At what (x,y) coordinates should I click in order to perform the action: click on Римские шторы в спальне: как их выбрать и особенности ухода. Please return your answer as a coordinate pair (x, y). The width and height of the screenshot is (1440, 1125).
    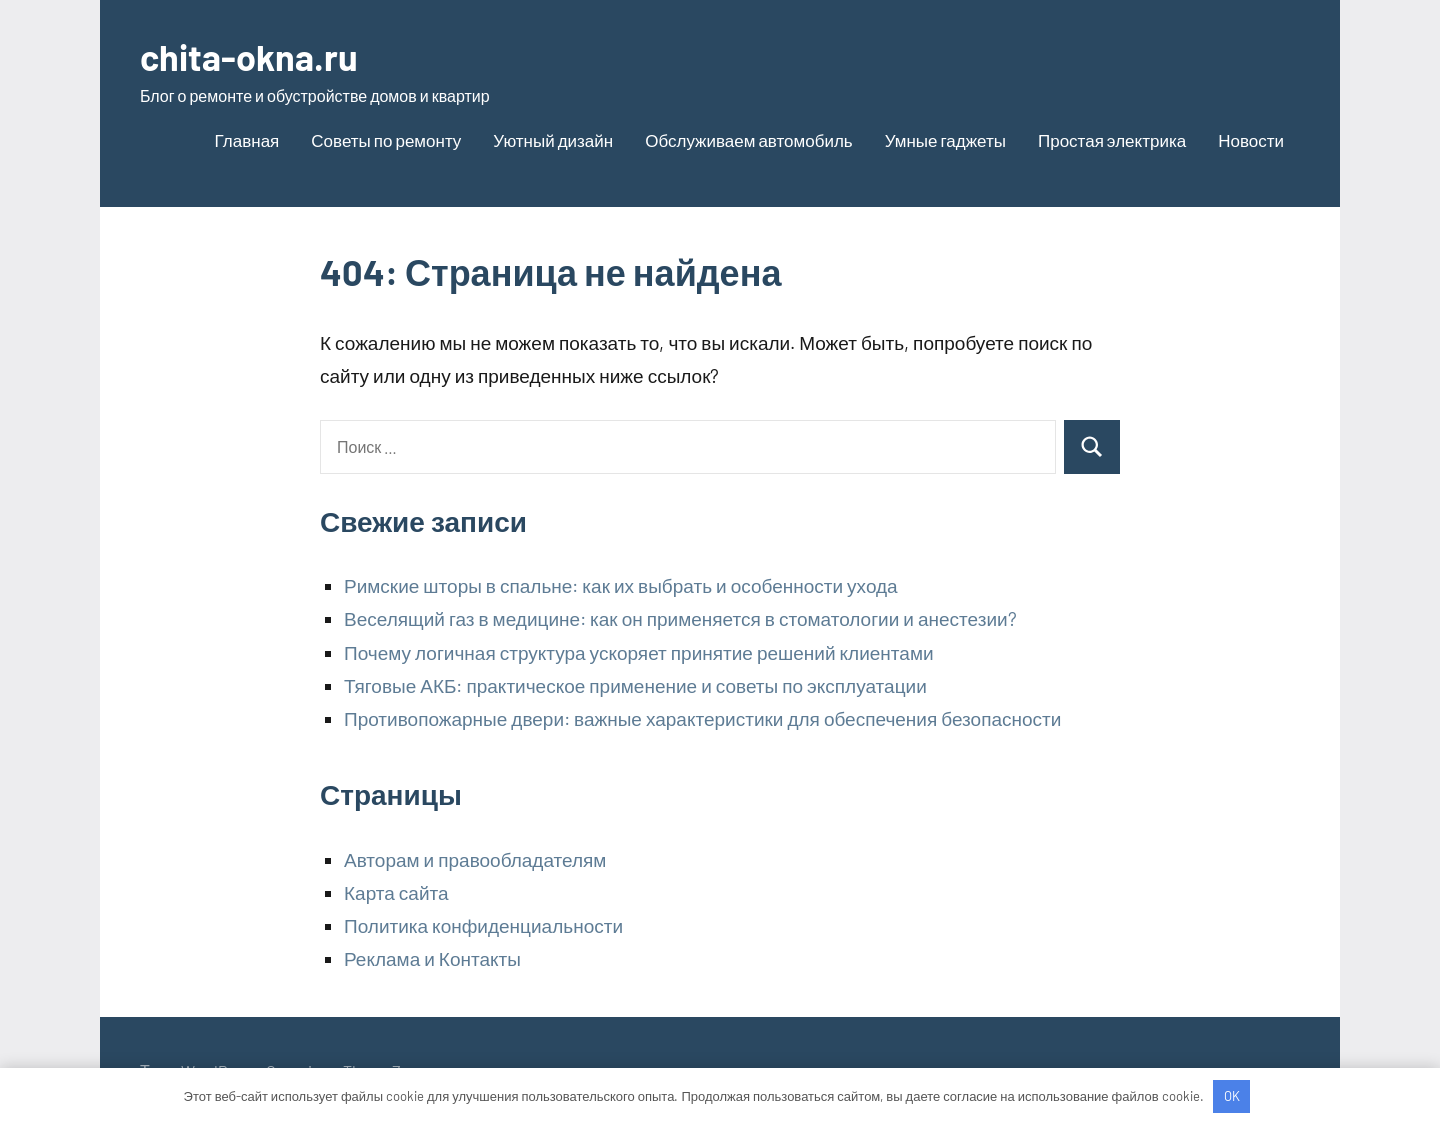
    Looking at the image, I should click on (621, 585).